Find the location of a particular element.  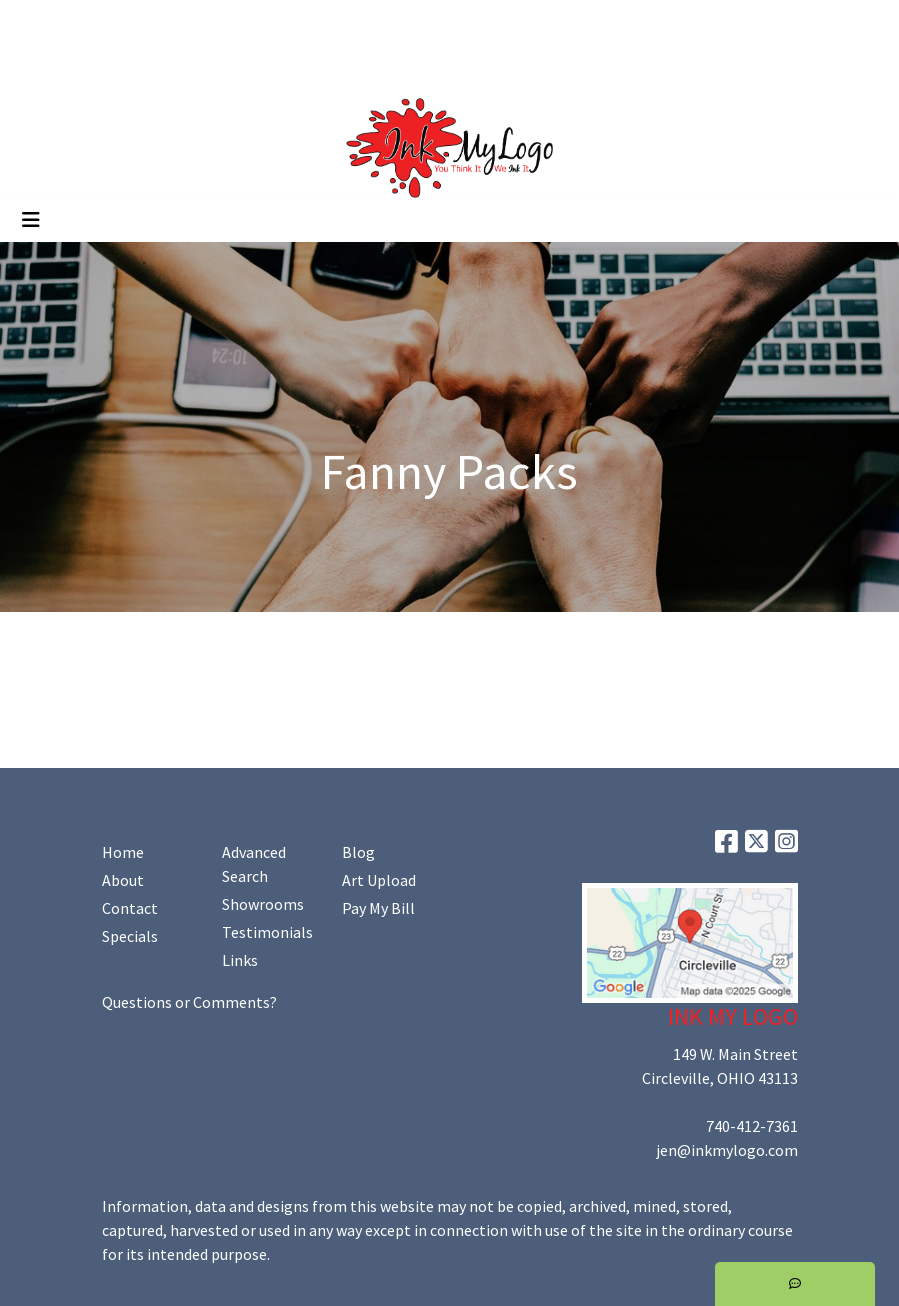

Questions or Comments? is located at coordinates (189, 1002).